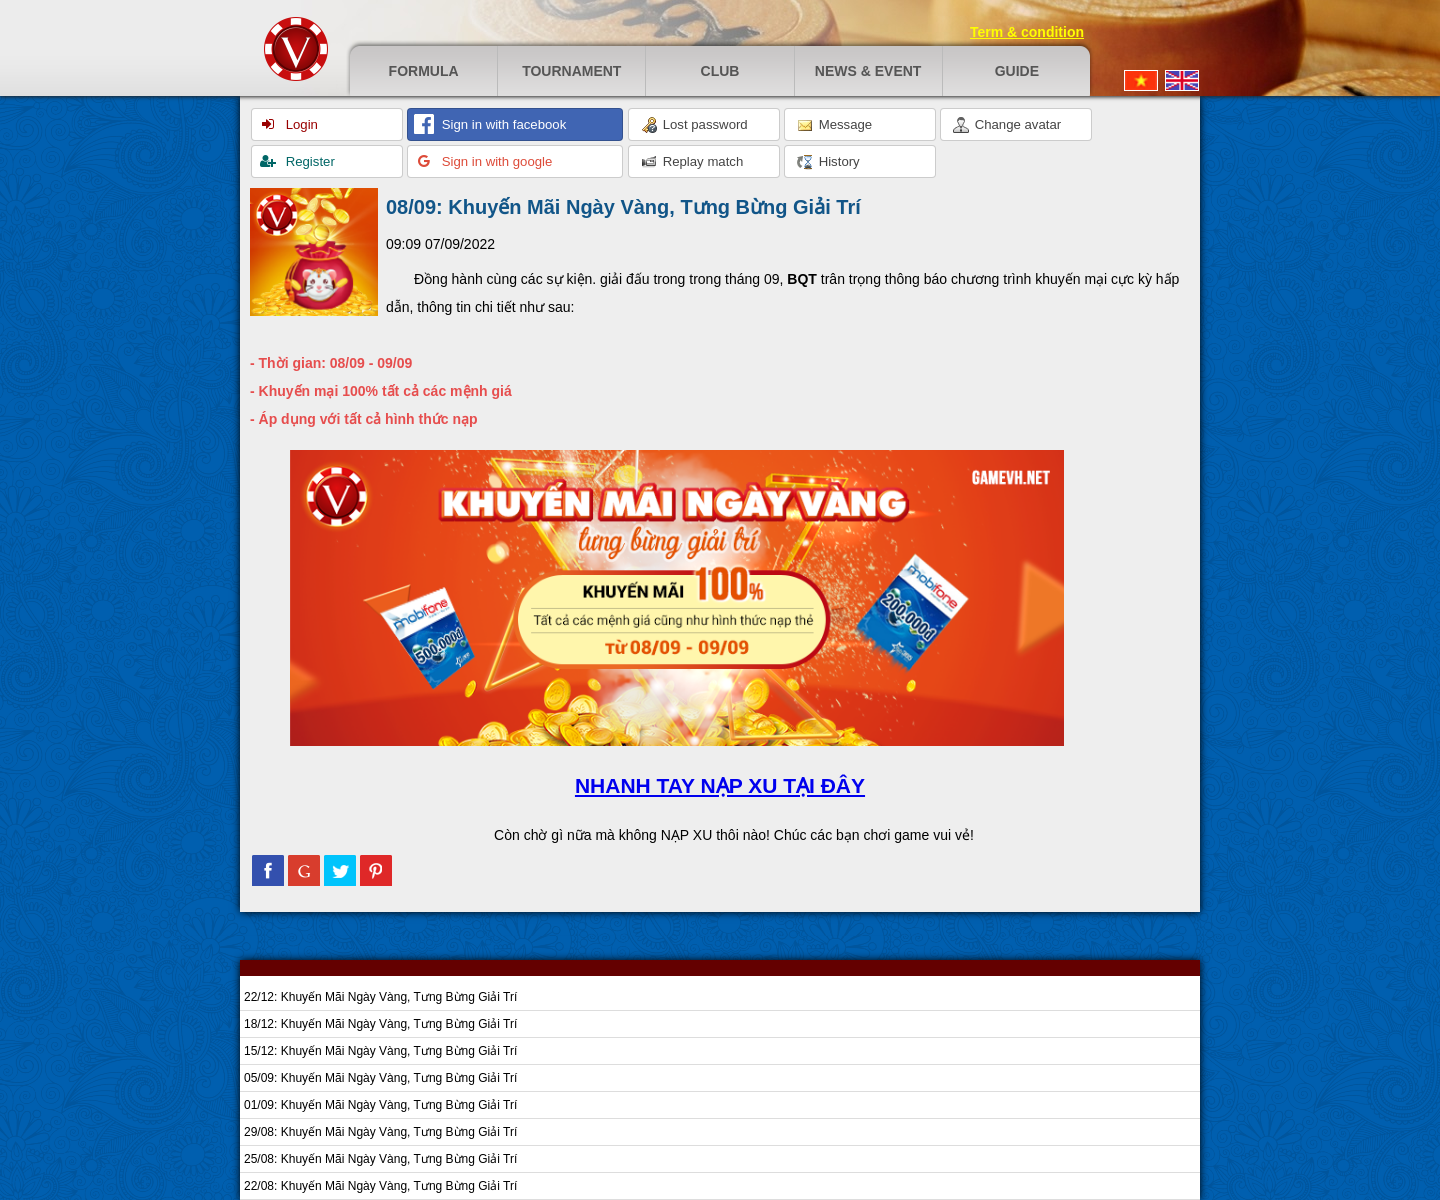 The width and height of the screenshot is (1440, 1200). What do you see at coordinates (502, 124) in the screenshot?
I see `Sign in with facebook` at bounding box center [502, 124].